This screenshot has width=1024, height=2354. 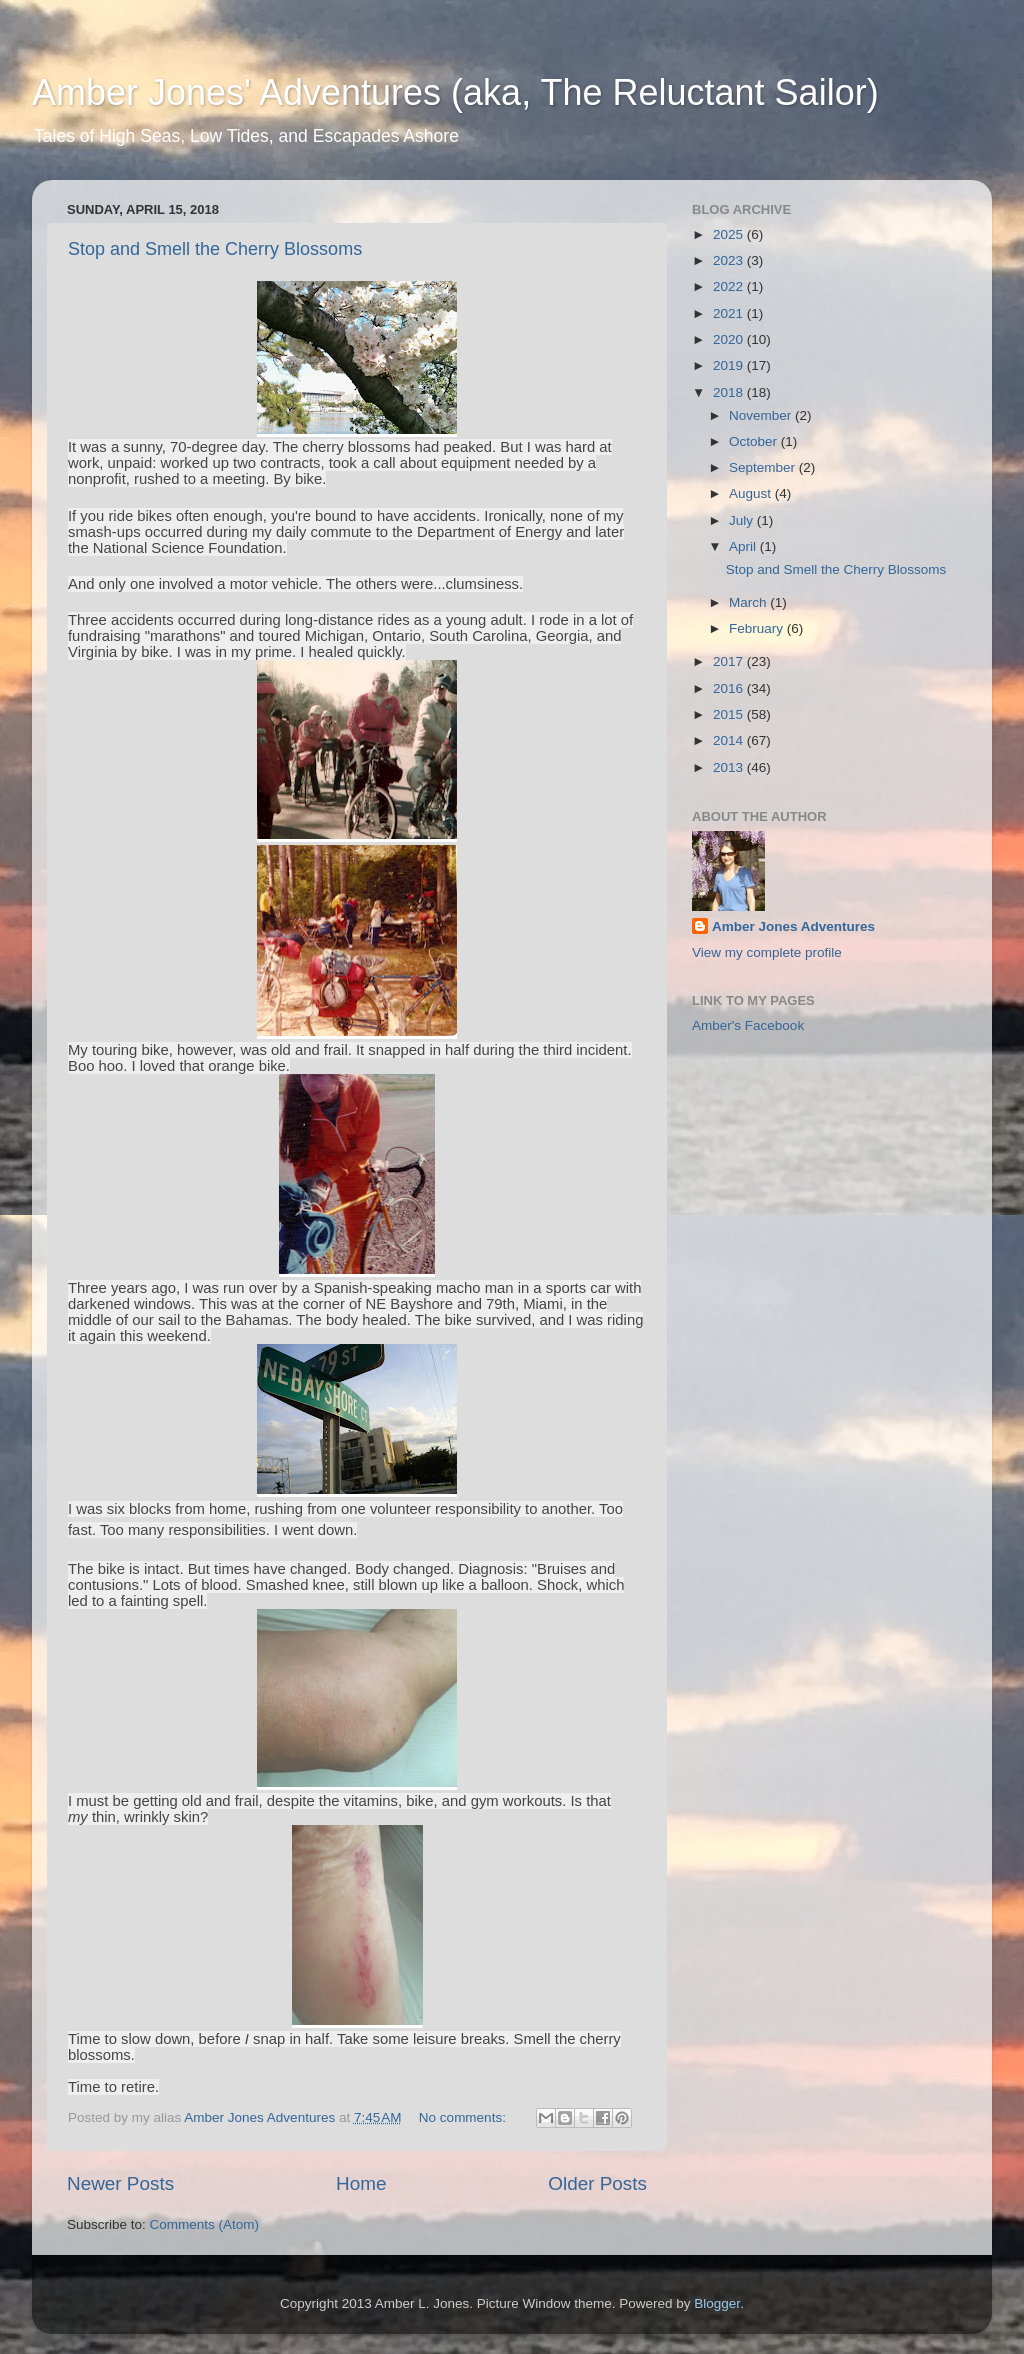 I want to click on 2025, so click(x=730, y=234).